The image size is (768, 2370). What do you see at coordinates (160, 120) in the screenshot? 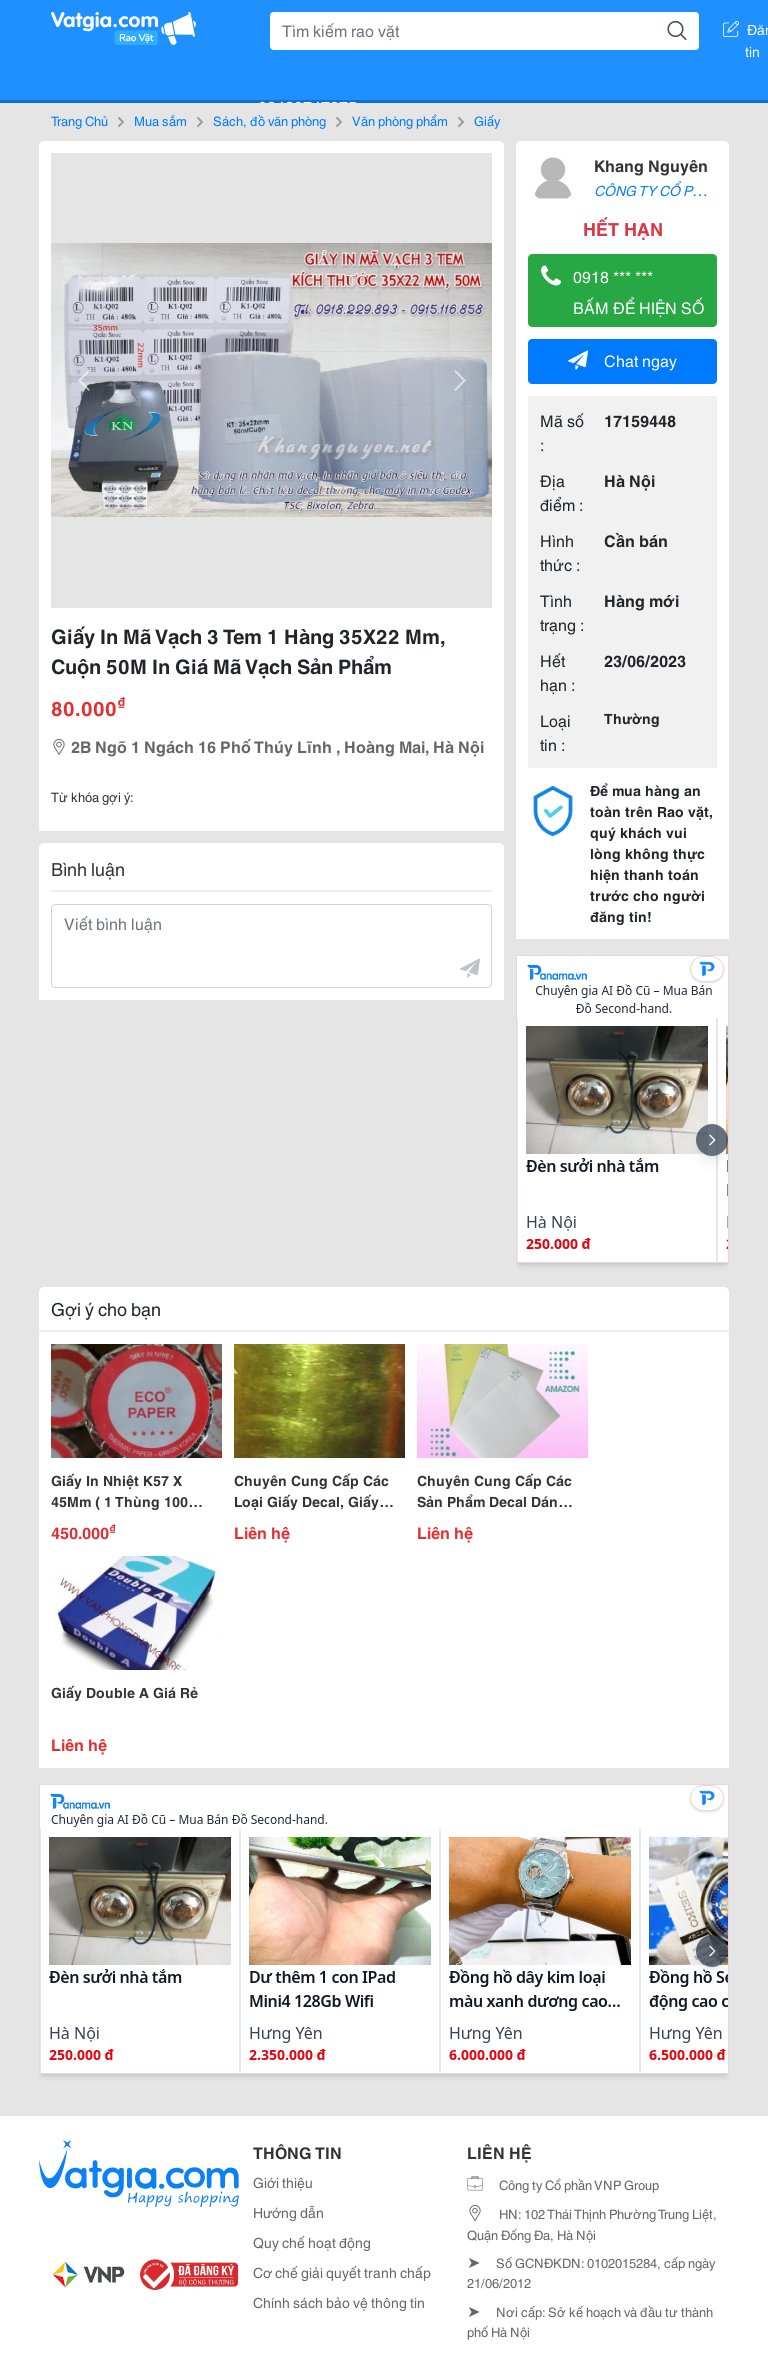
I see `Mua sắm` at bounding box center [160, 120].